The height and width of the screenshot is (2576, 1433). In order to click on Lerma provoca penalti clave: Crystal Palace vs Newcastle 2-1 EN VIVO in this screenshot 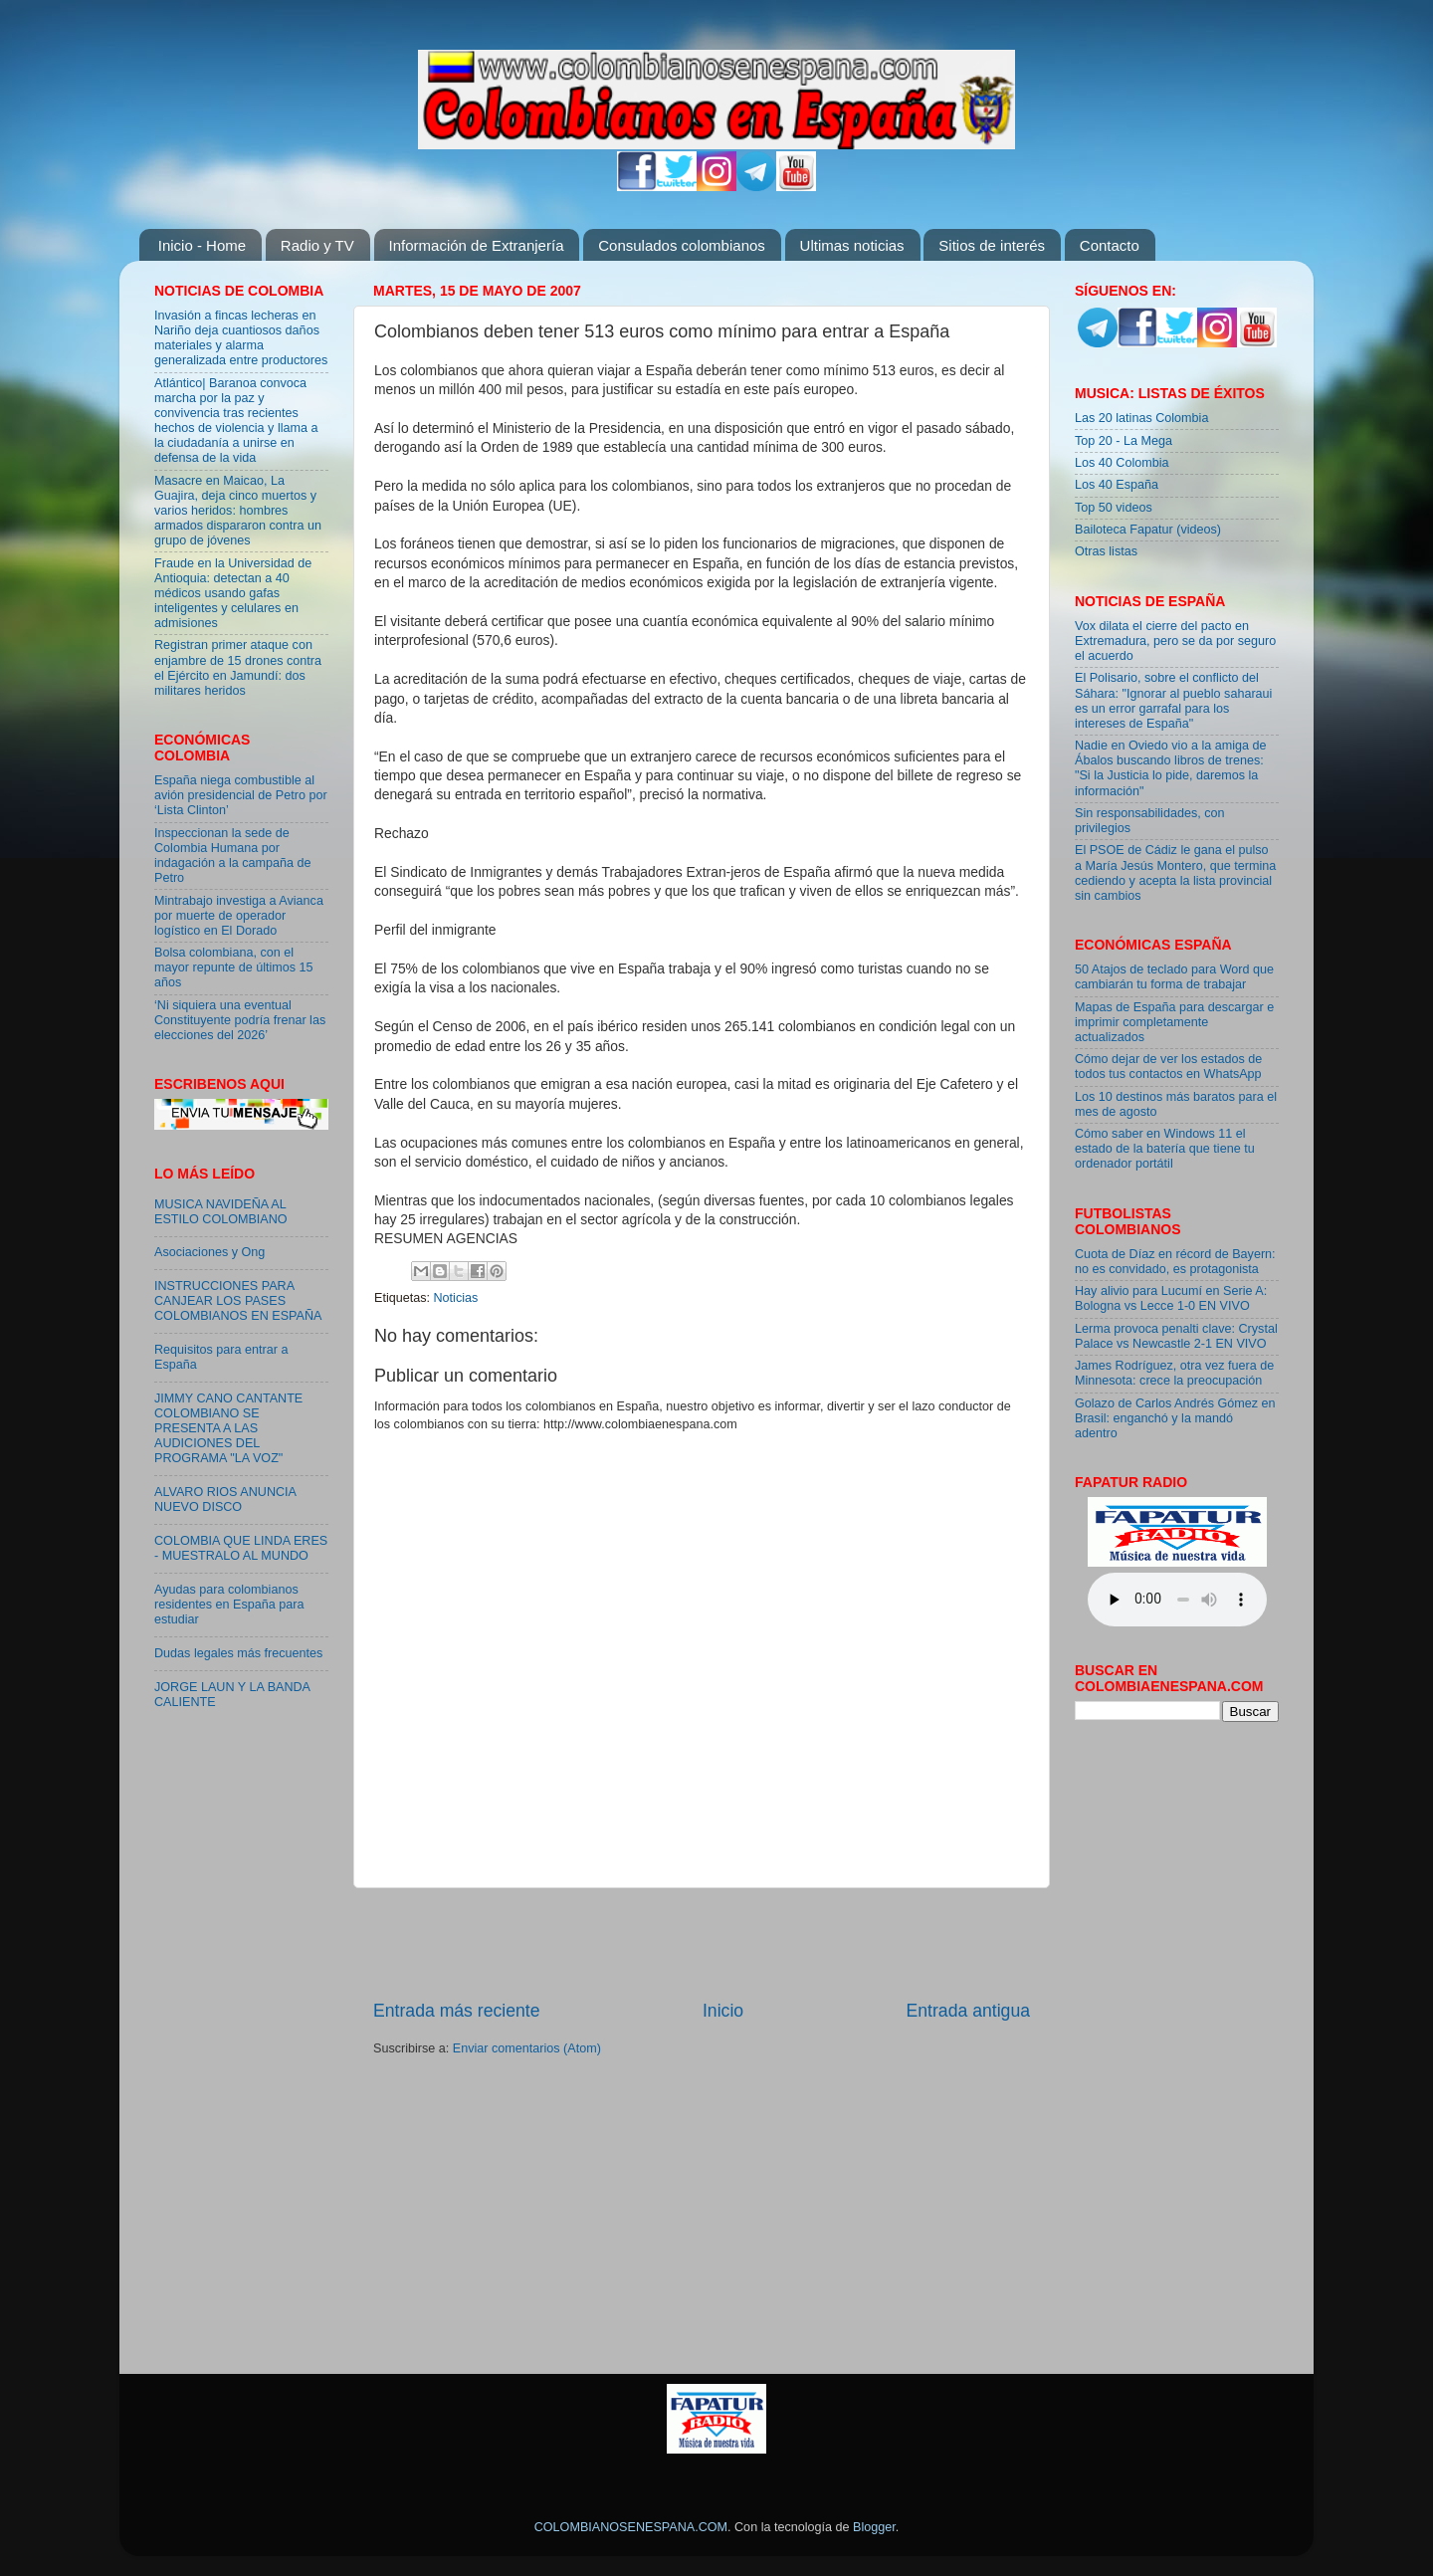, I will do `click(1176, 1336)`.